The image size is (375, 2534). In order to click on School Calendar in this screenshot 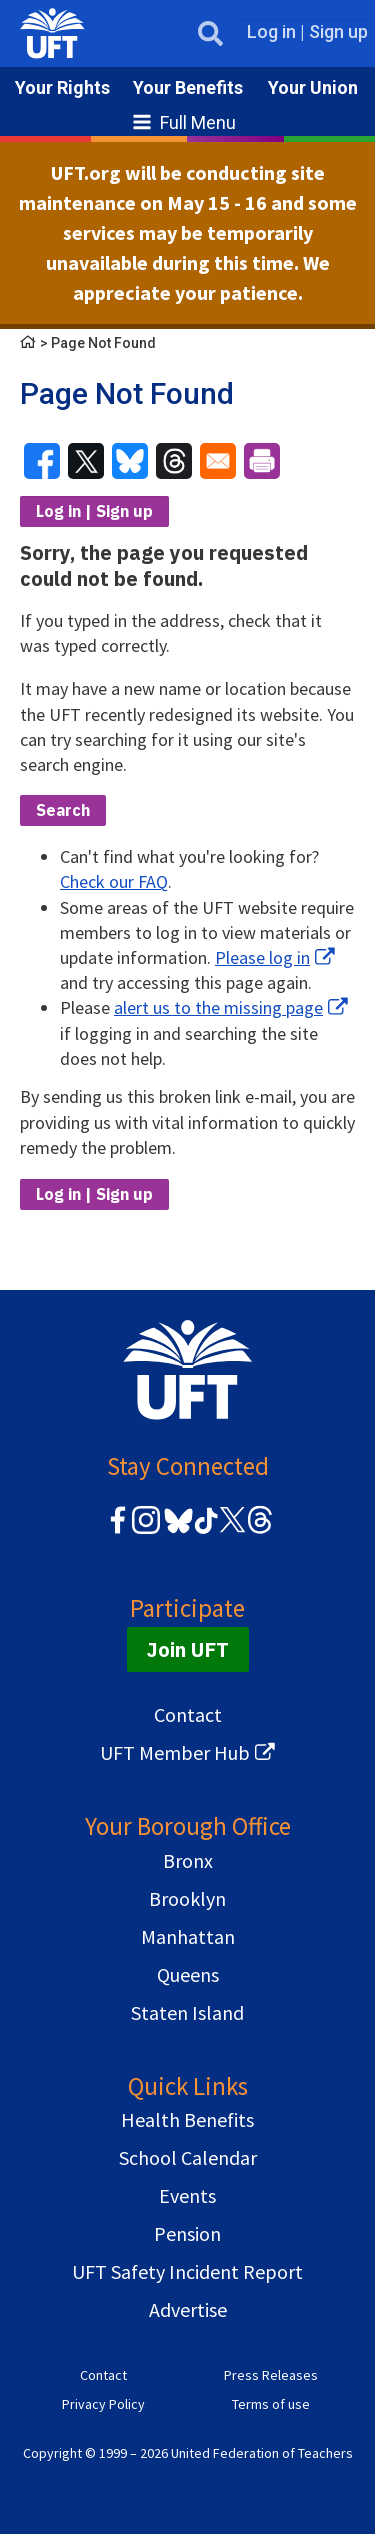, I will do `click(188, 2157)`.